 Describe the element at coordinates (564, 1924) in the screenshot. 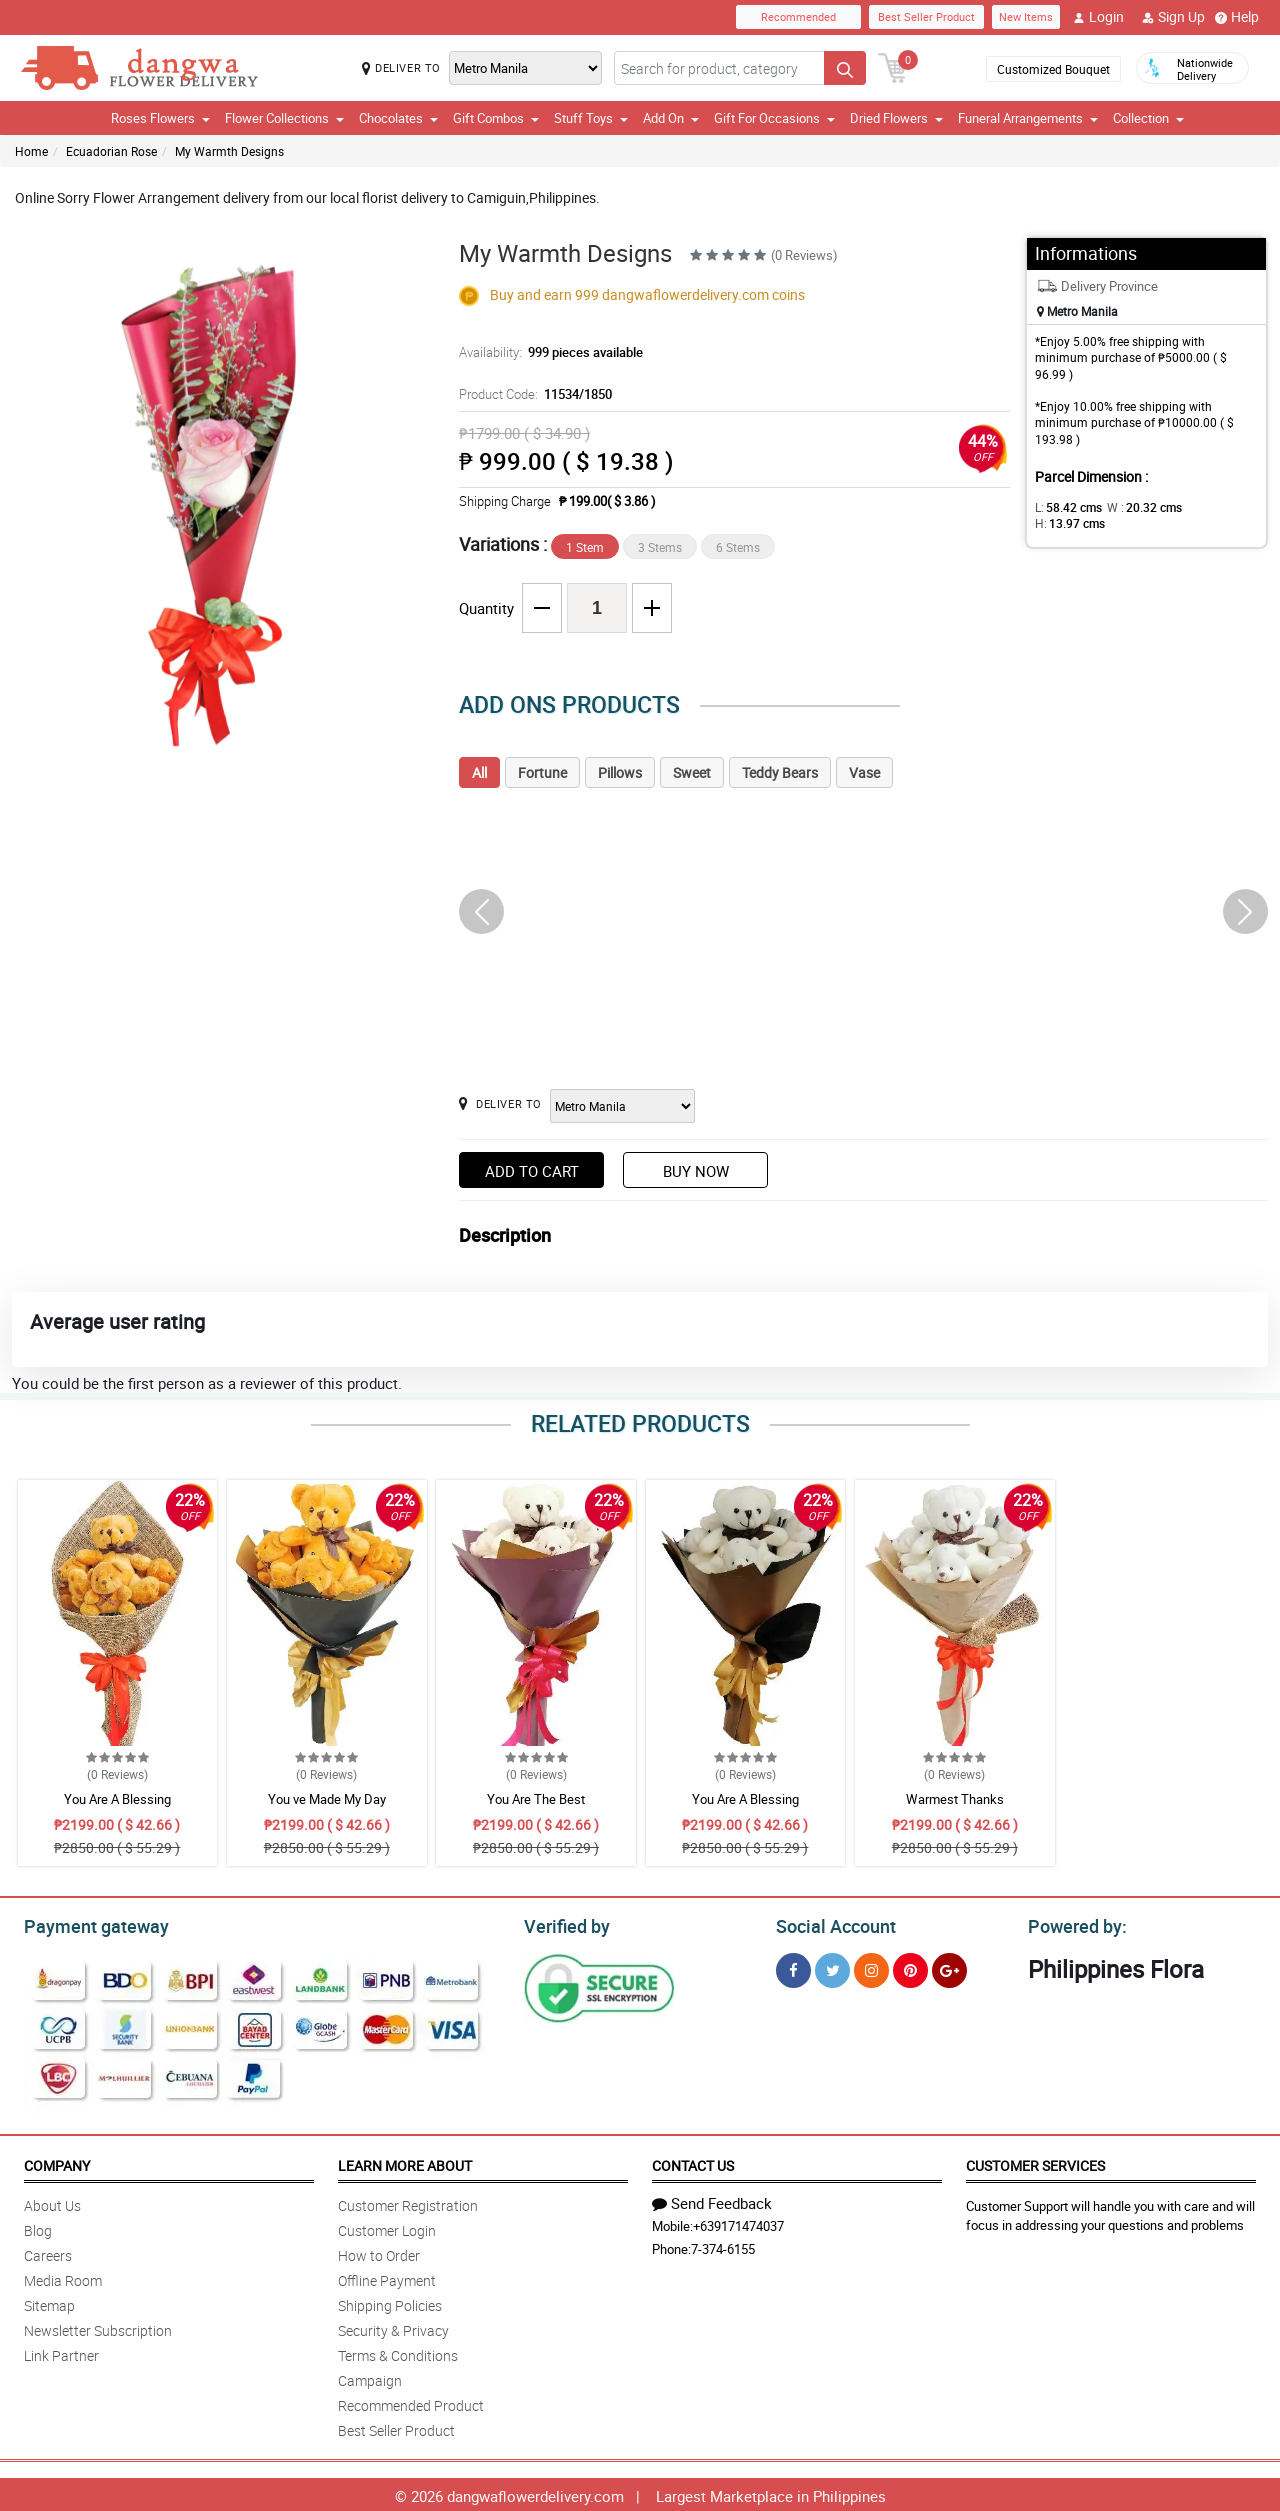

I see `Verified by` at that location.